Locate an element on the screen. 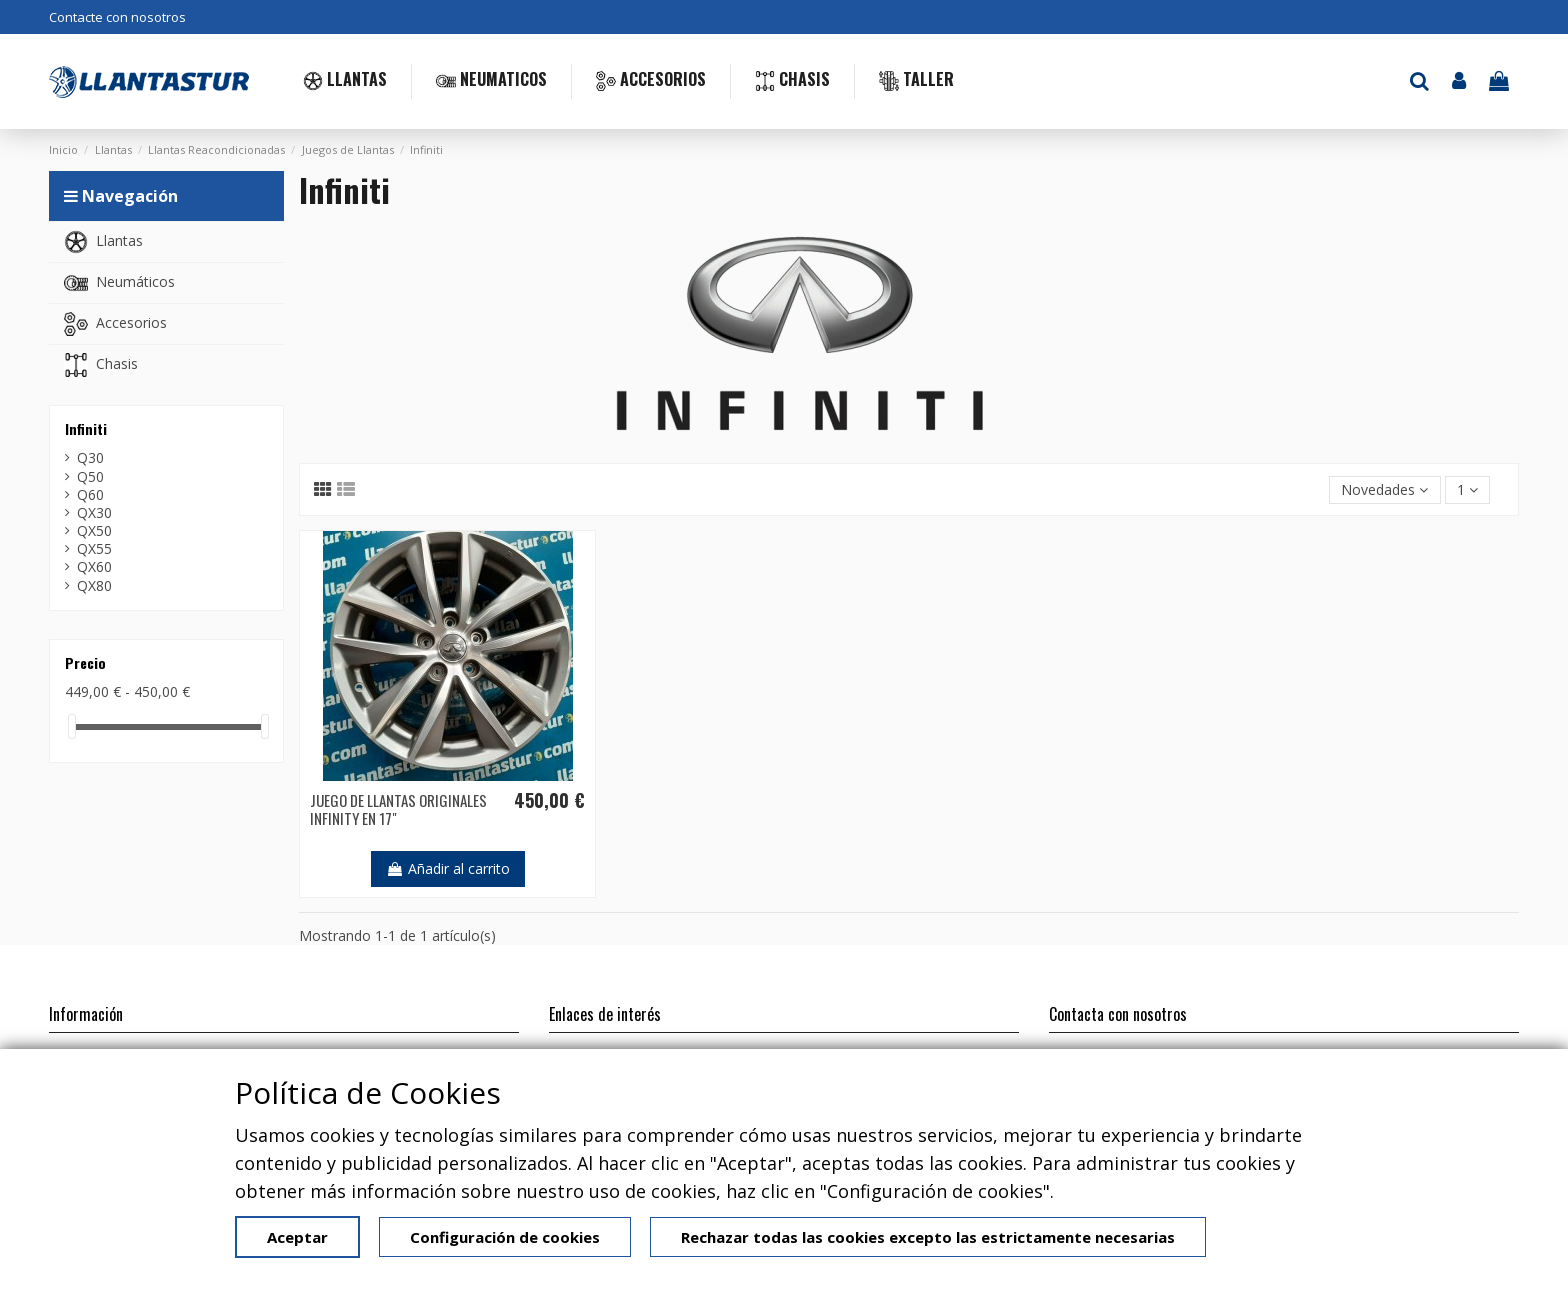 The height and width of the screenshot is (1293, 1568). Aceptar is located at coordinates (297, 1237).